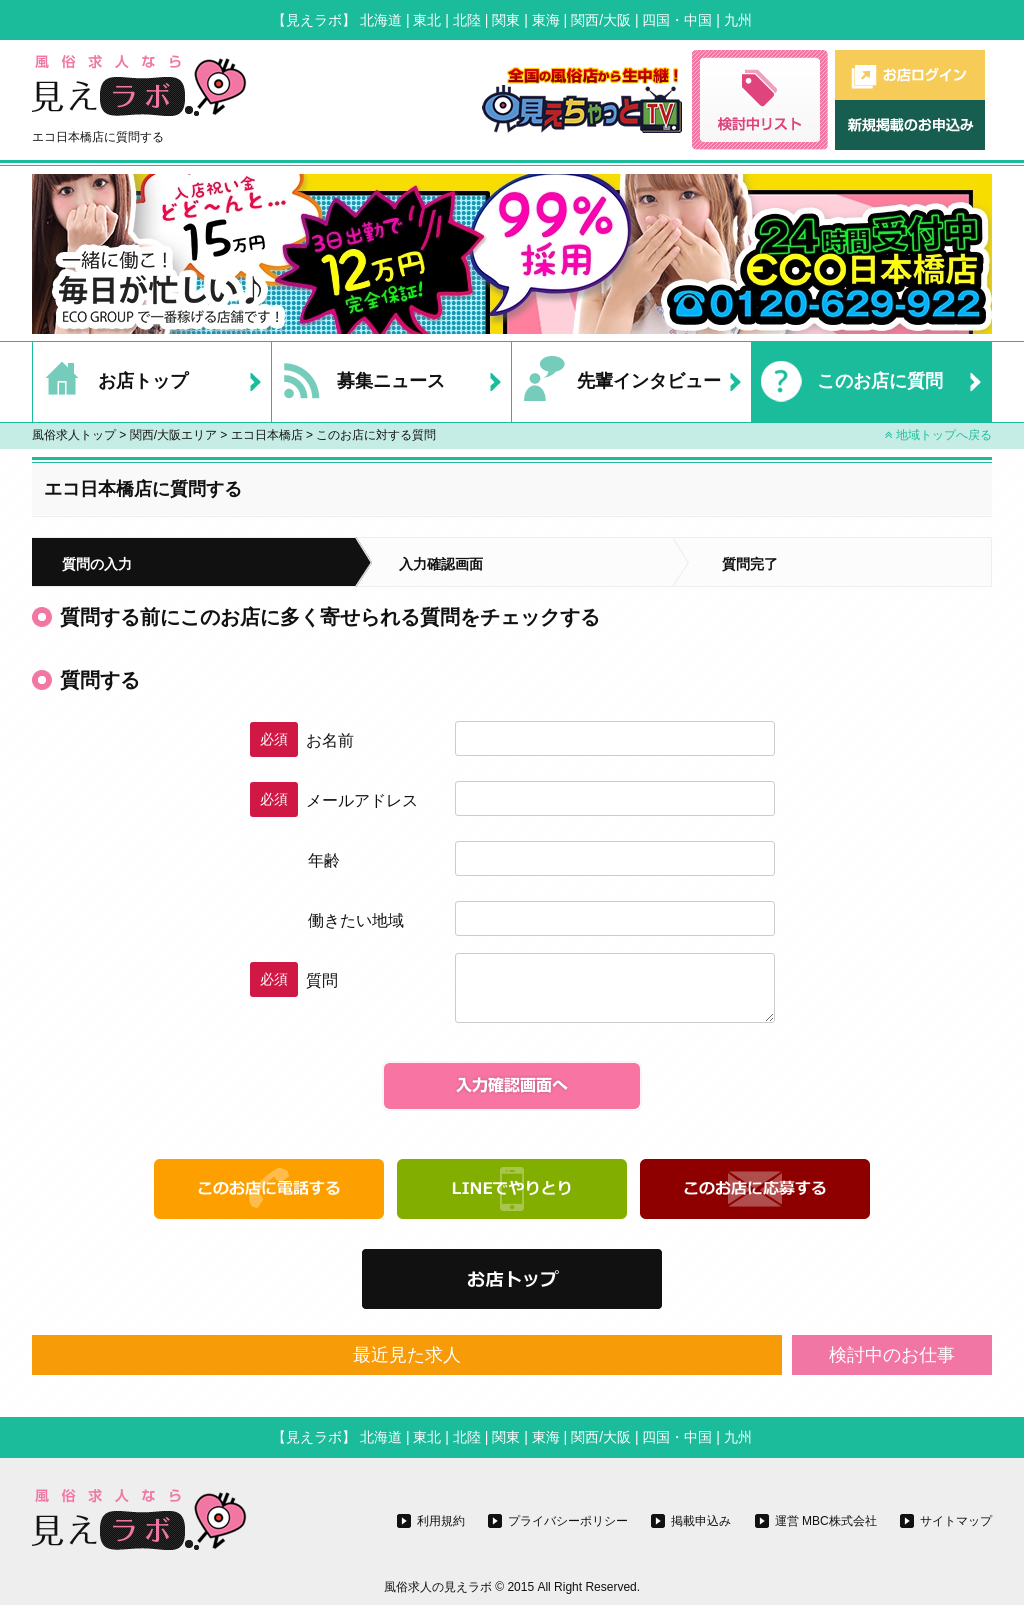 Image resolution: width=1024 pixels, height=1605 pixels. Describe the element at coordinates (616, 382) in the screenshot. I see `先輩インタビュー` at that location.